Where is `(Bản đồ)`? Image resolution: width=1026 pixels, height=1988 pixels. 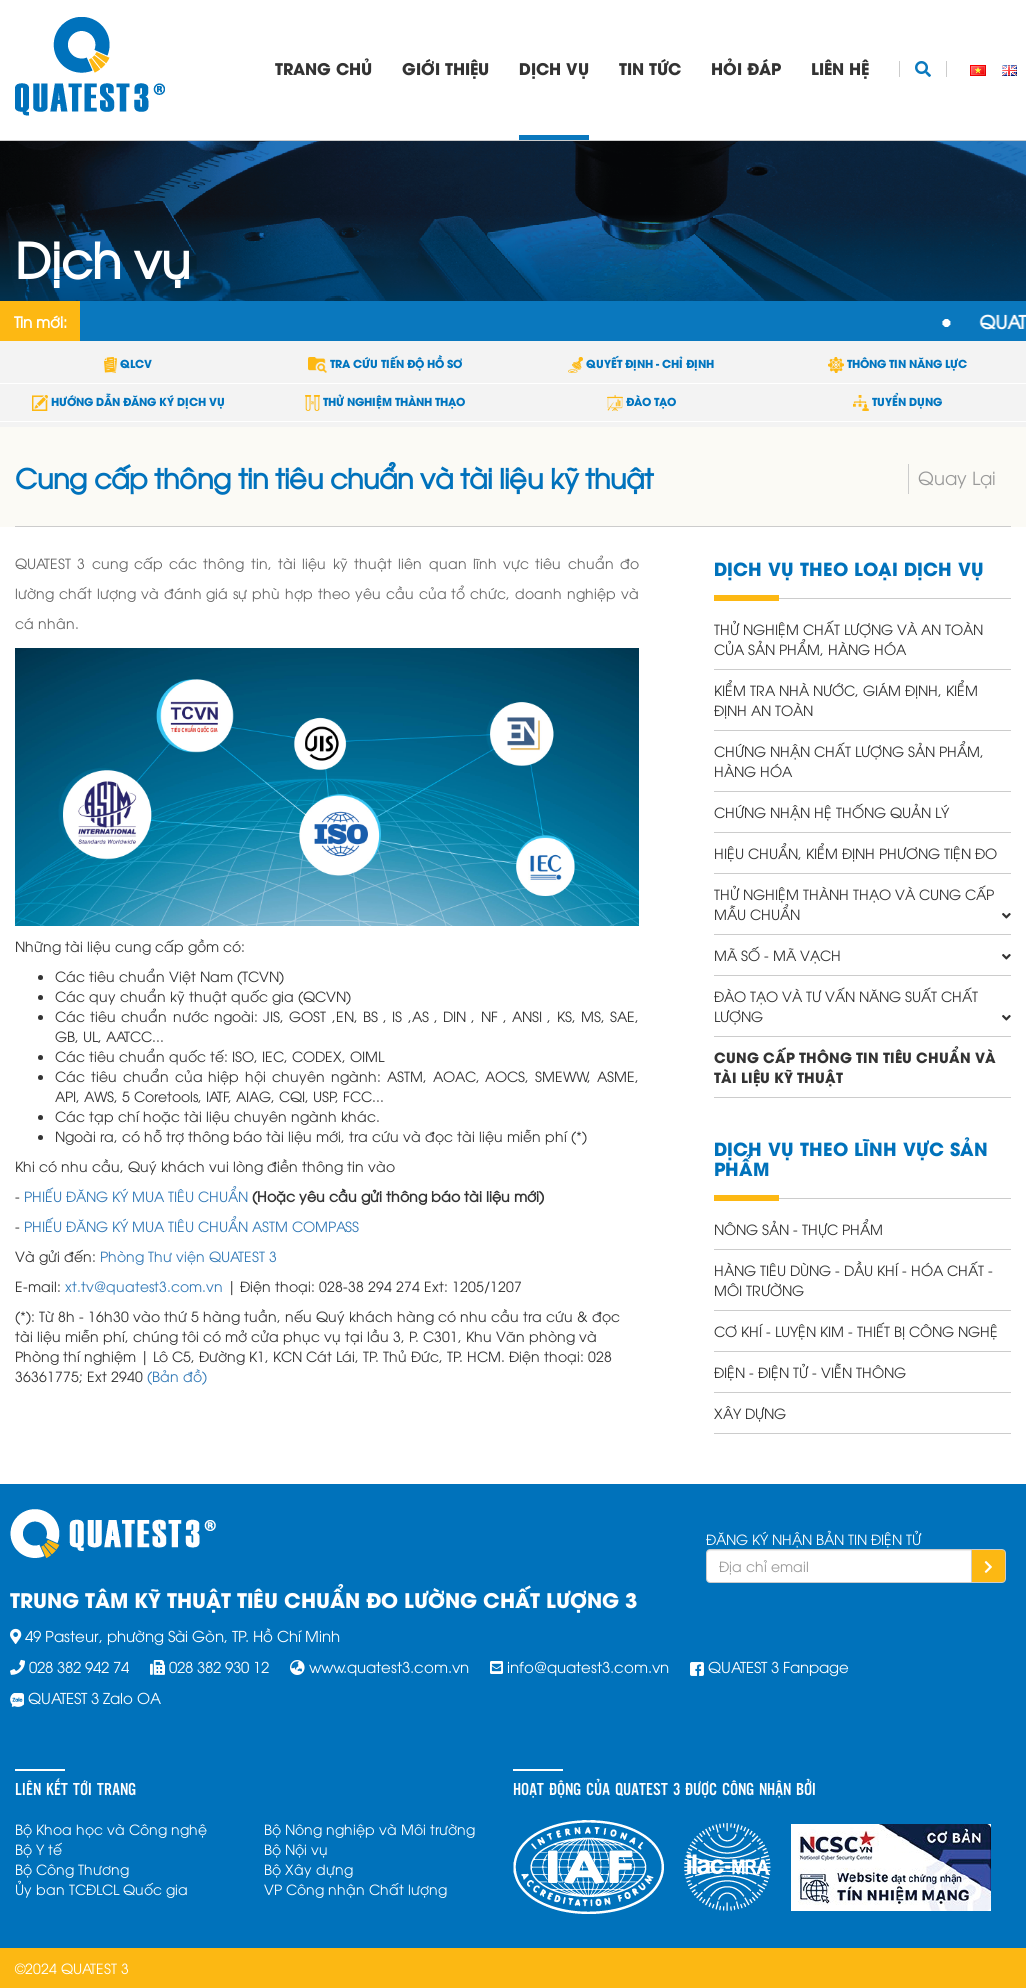
(Bản đồ) is located at coordinates (177, 1375).